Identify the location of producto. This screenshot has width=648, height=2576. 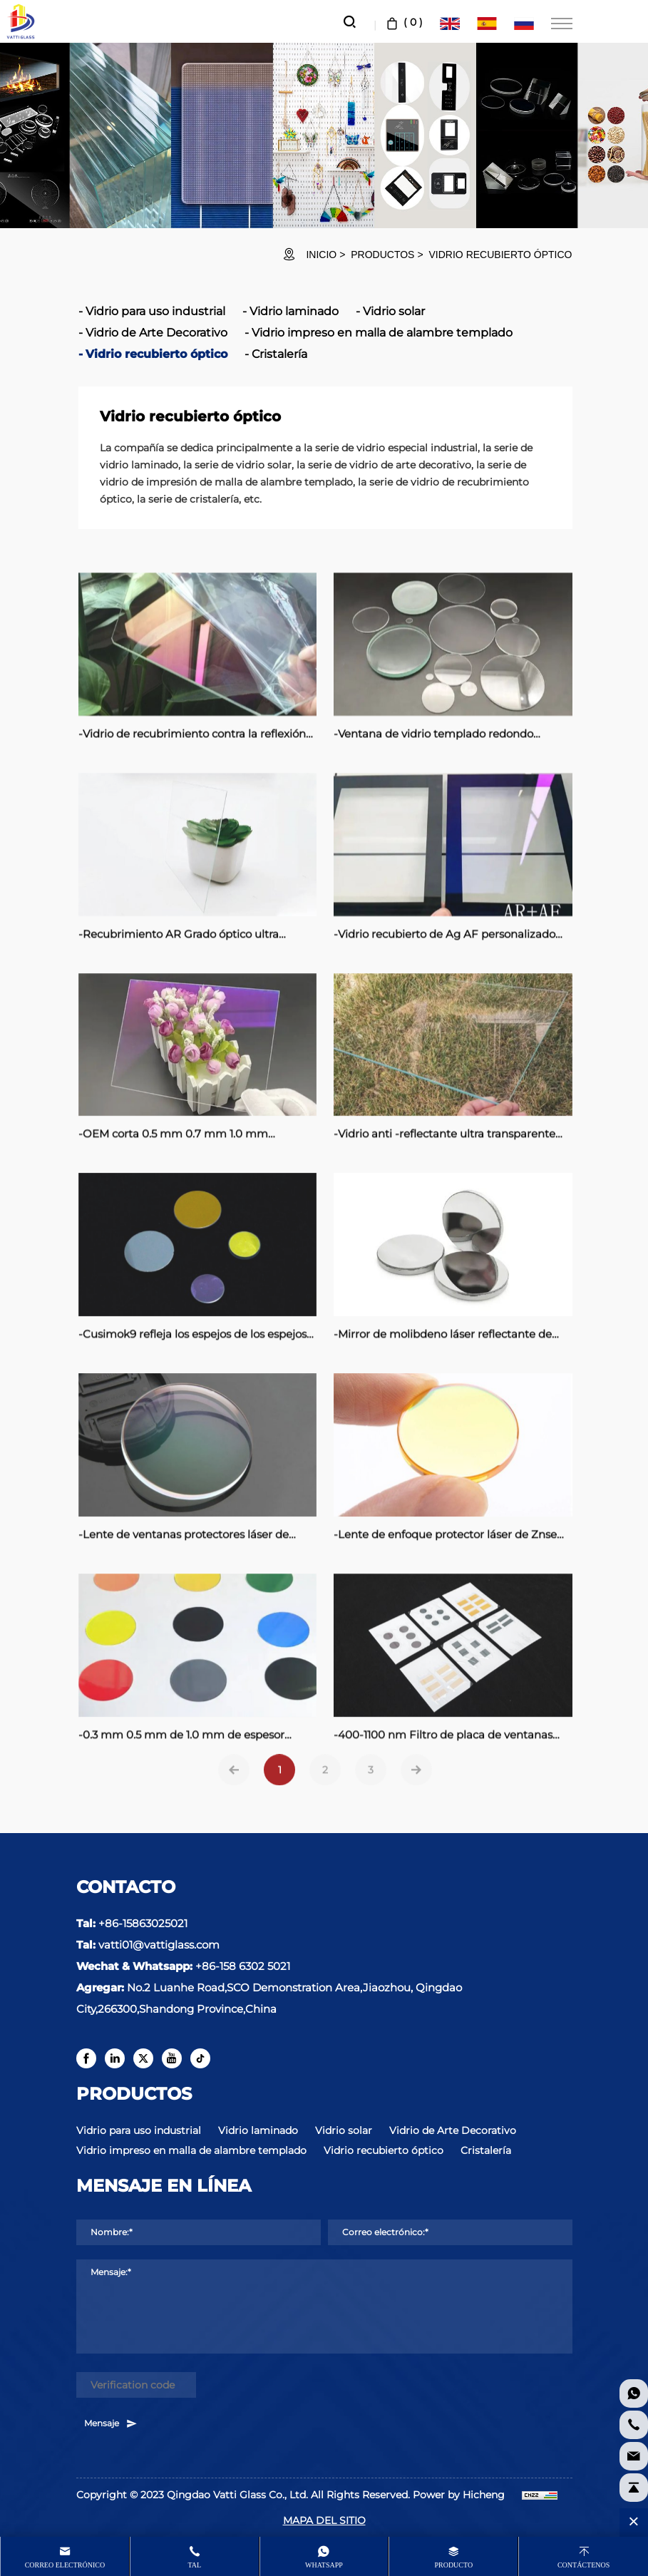
(453, 2565).